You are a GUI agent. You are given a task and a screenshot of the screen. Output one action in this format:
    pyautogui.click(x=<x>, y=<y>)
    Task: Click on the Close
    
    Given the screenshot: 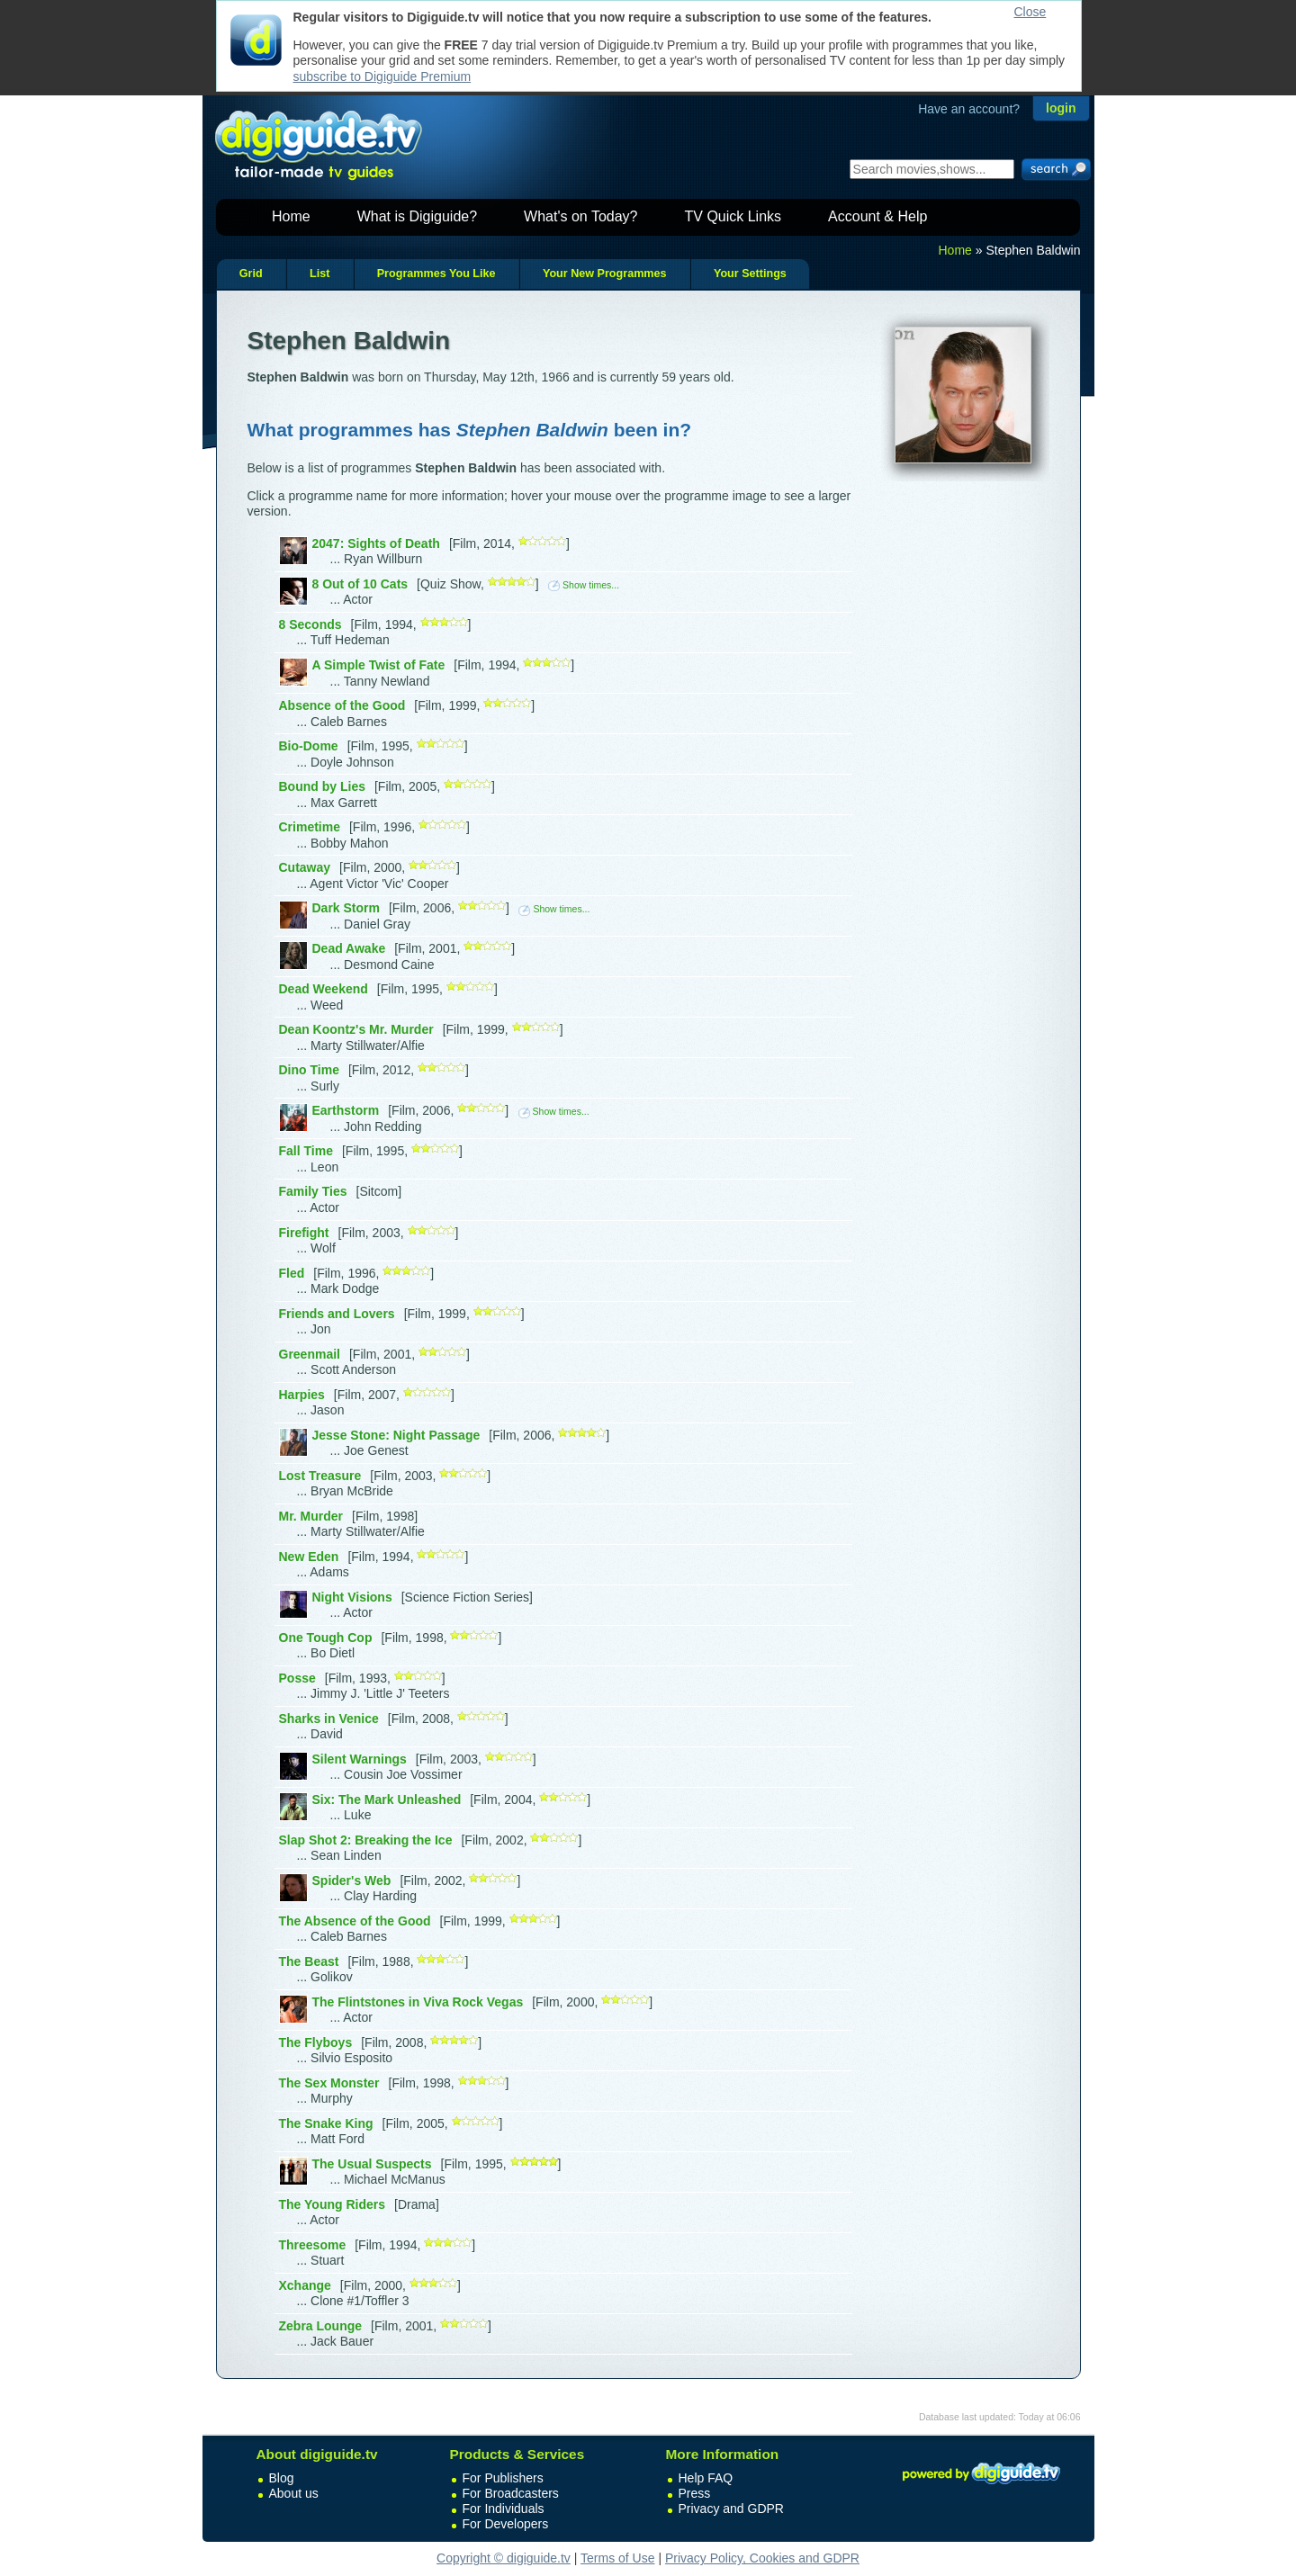 What is the action you would take?
    pyautogui.click(x=1030, y=11)
    